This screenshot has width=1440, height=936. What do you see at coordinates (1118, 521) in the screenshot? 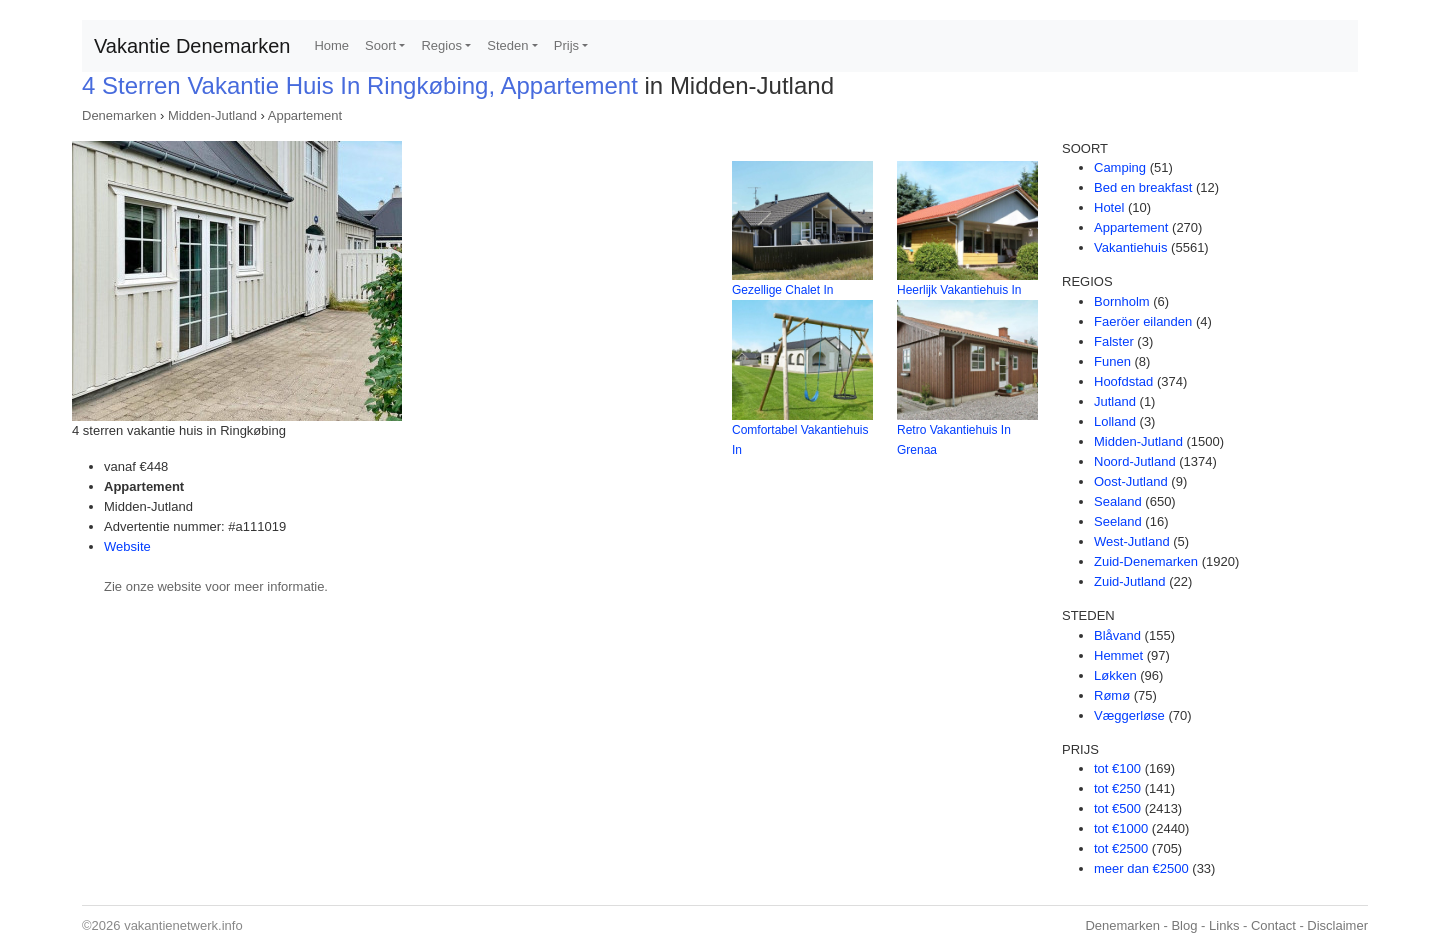
I see `Seeland` at bounding box center [1118, 521].